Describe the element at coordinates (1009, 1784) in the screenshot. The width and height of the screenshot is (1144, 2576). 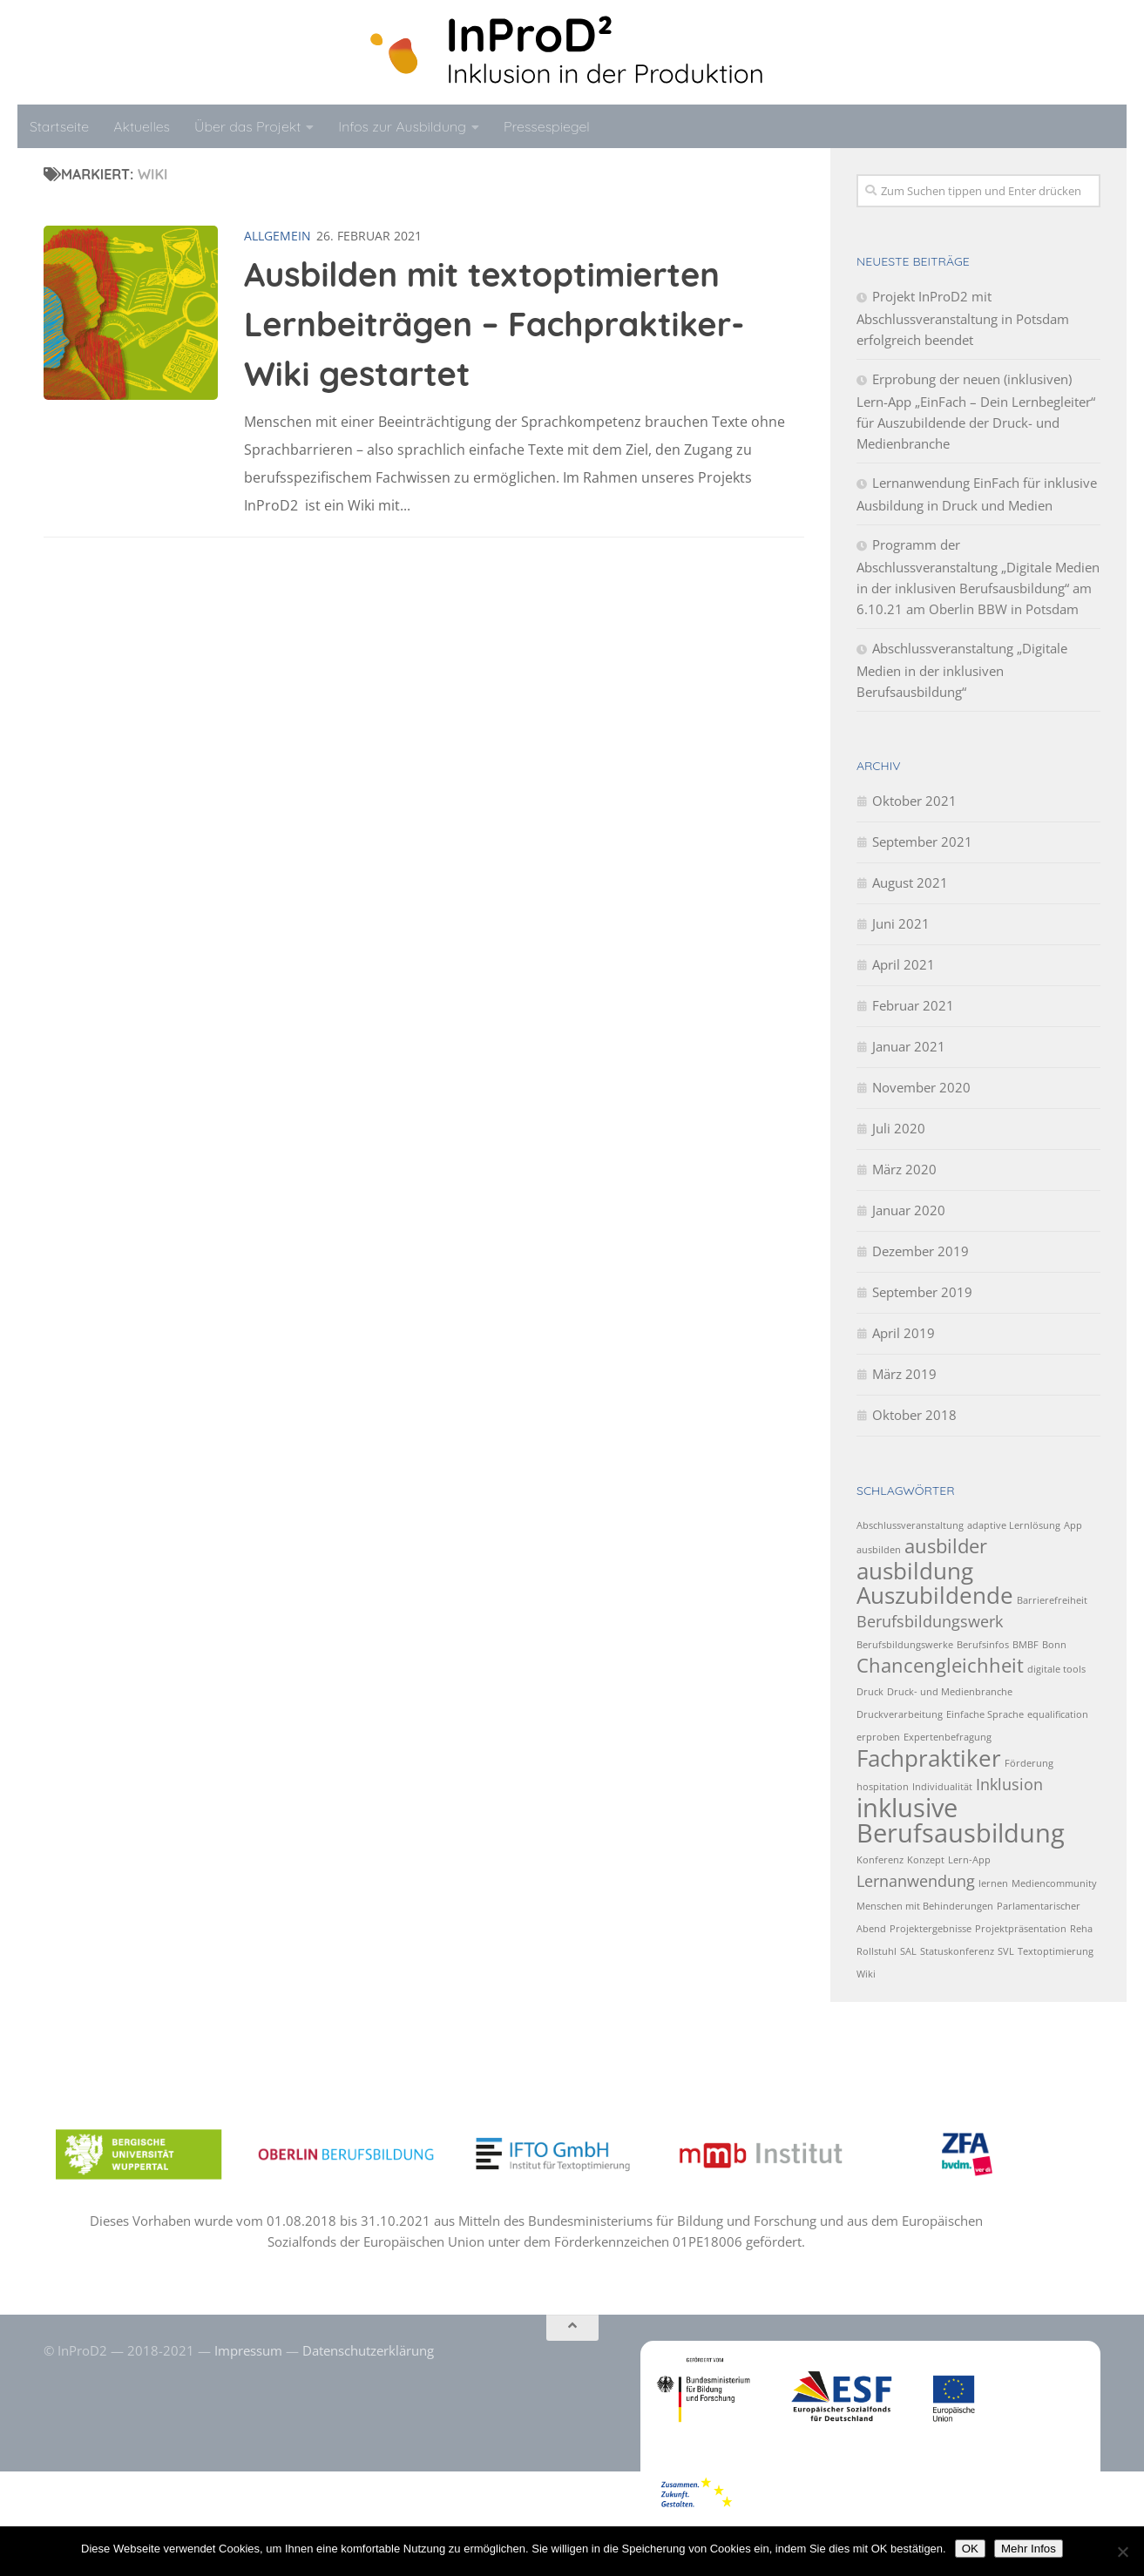
I see `Inklusion [Inklusion (2 Einträge)]` at that location.